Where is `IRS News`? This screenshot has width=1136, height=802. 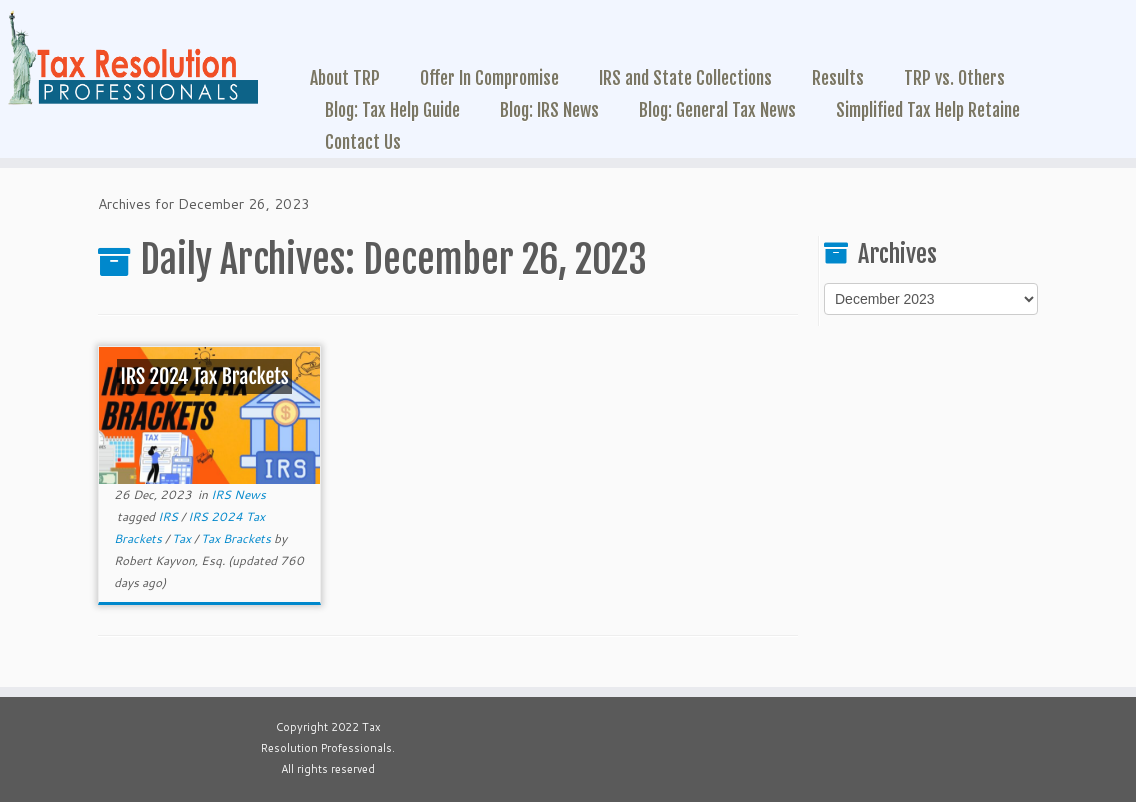 IRS News is located at coordinates (238, 494).